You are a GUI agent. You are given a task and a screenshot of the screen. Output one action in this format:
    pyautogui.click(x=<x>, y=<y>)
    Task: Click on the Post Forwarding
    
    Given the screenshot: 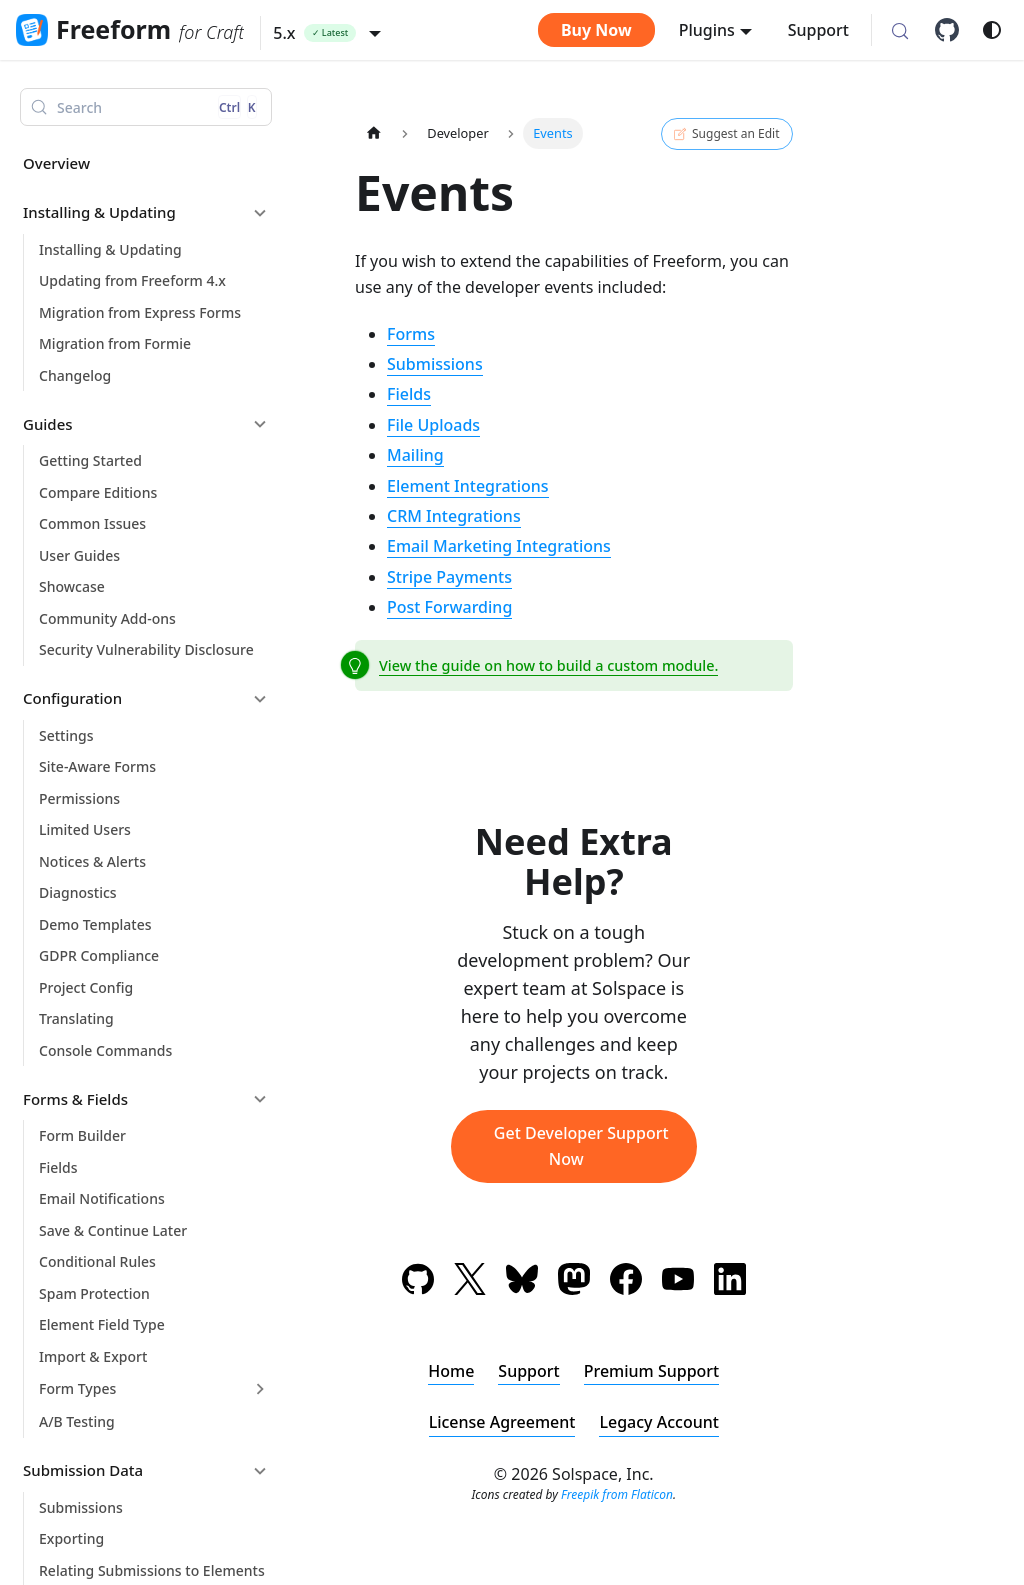 What is the action you would take?
    pyautogui.click(x=449, y=607)
    